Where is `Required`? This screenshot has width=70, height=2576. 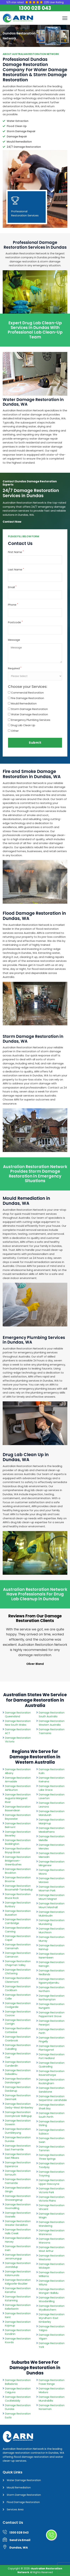 Required is located at coordinates (14, 668).